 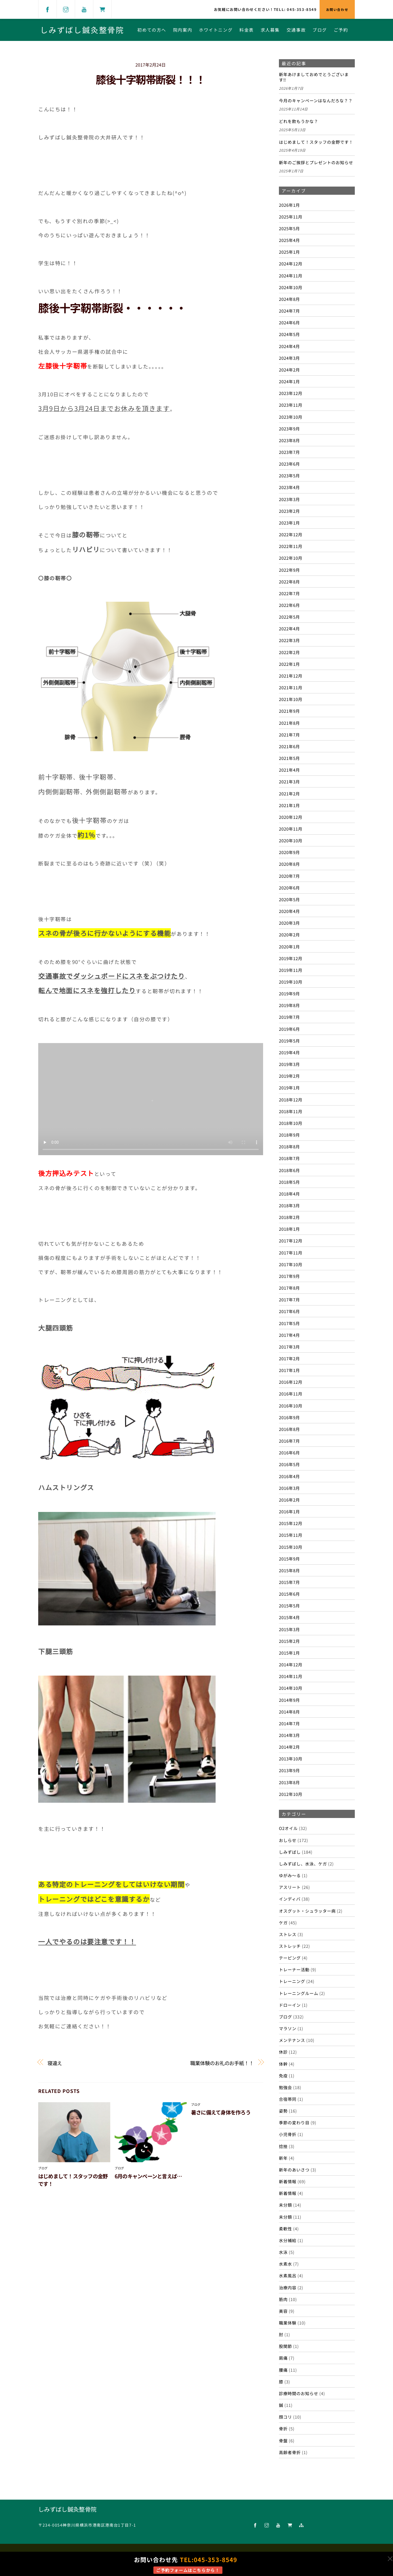 What do you see at coordinates (289, 1205) in the screenshot?
I see `2018年3月` at bounding box center [289, 1205].